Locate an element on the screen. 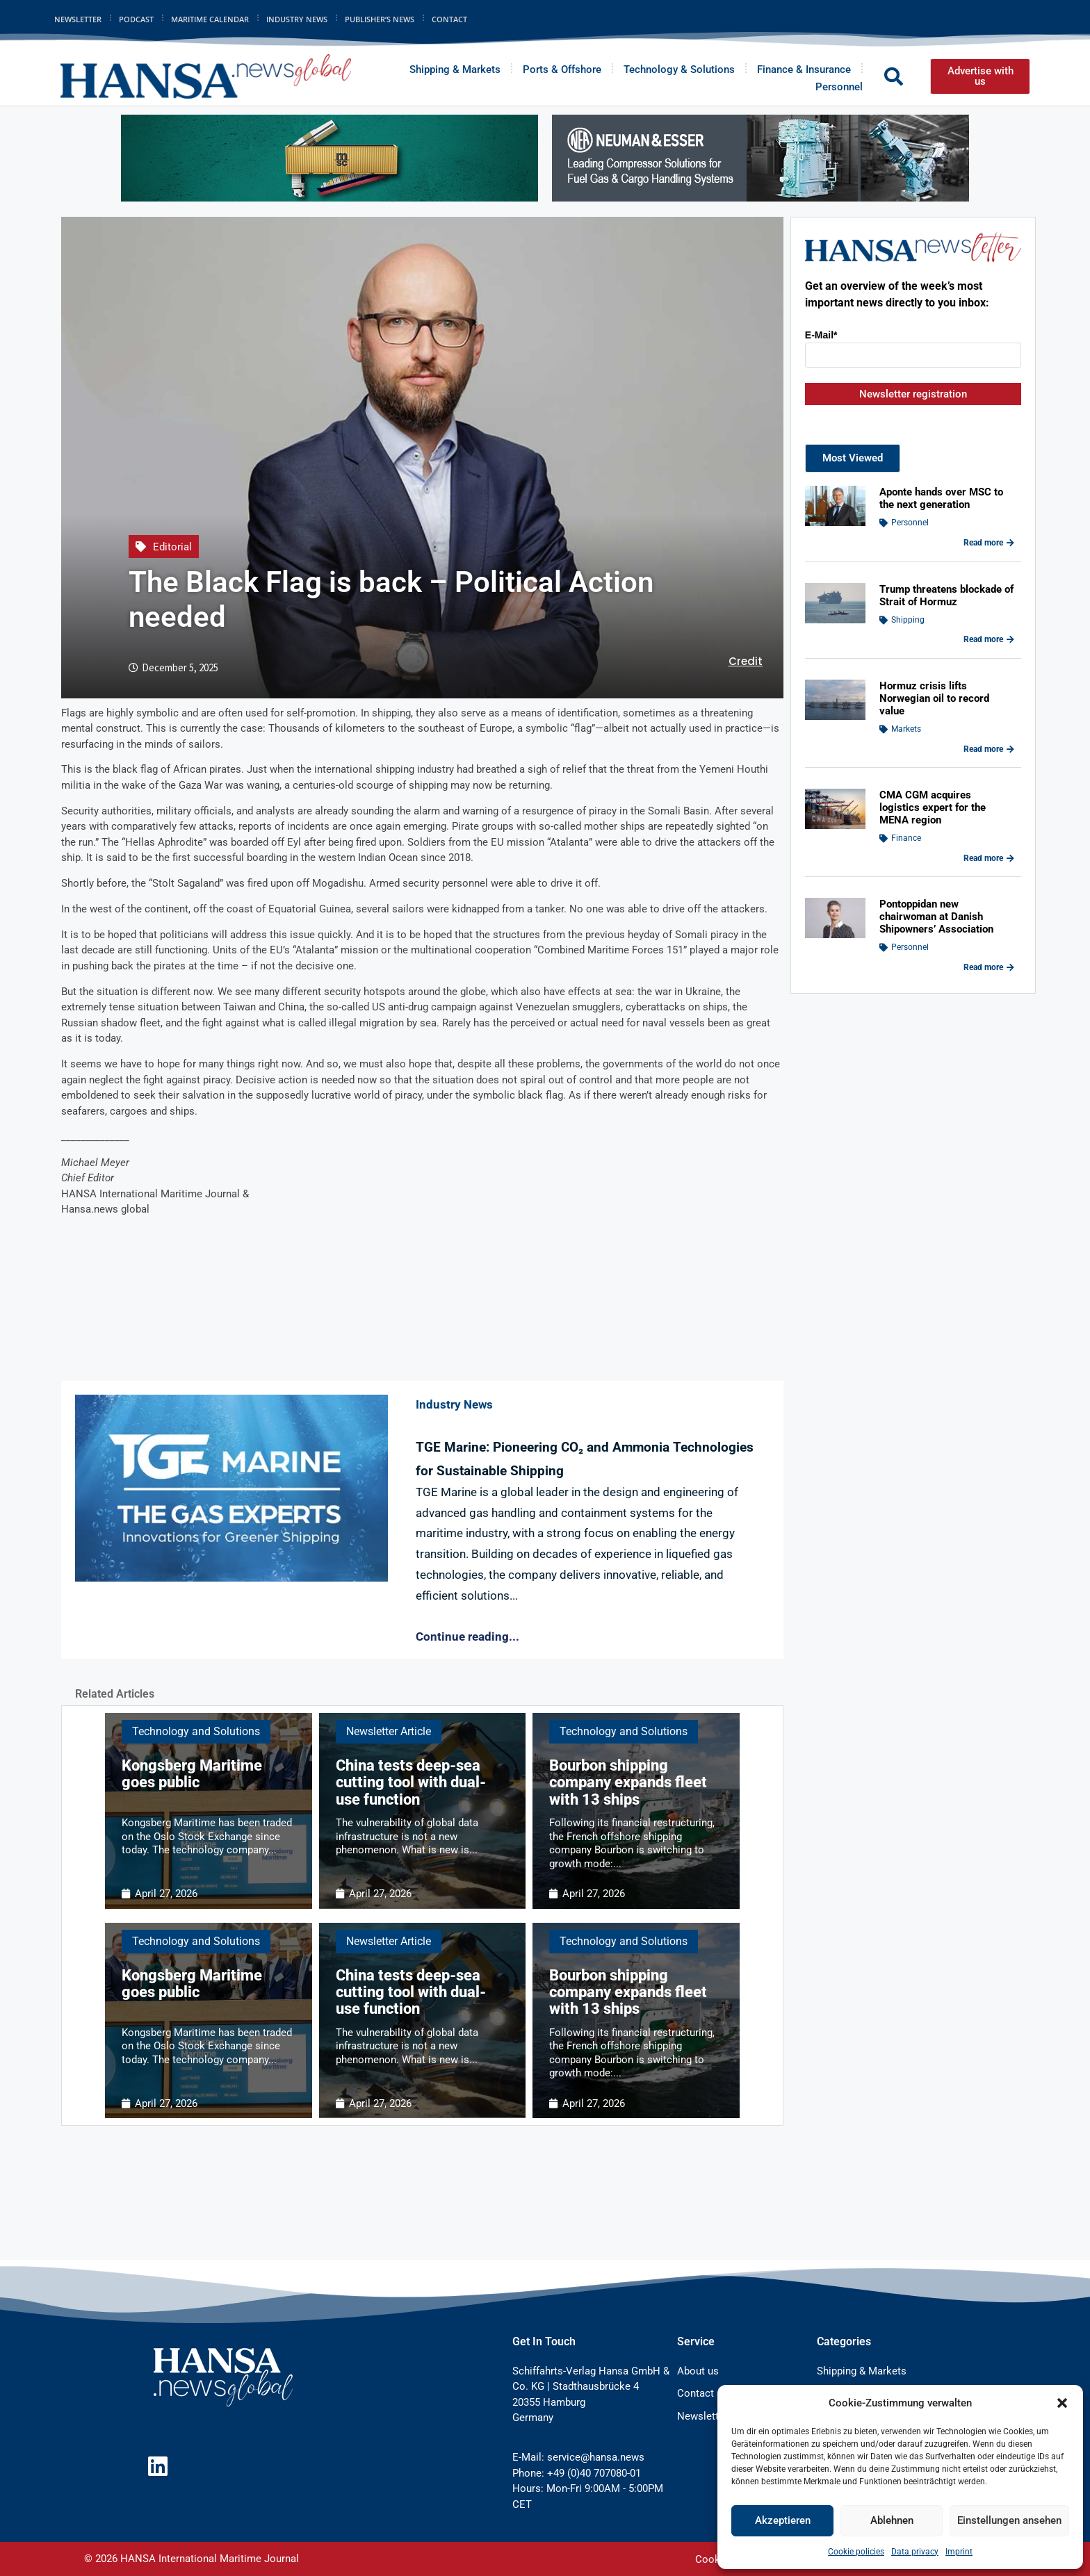  Maritime Calendar is located at coordinates (210, 19).